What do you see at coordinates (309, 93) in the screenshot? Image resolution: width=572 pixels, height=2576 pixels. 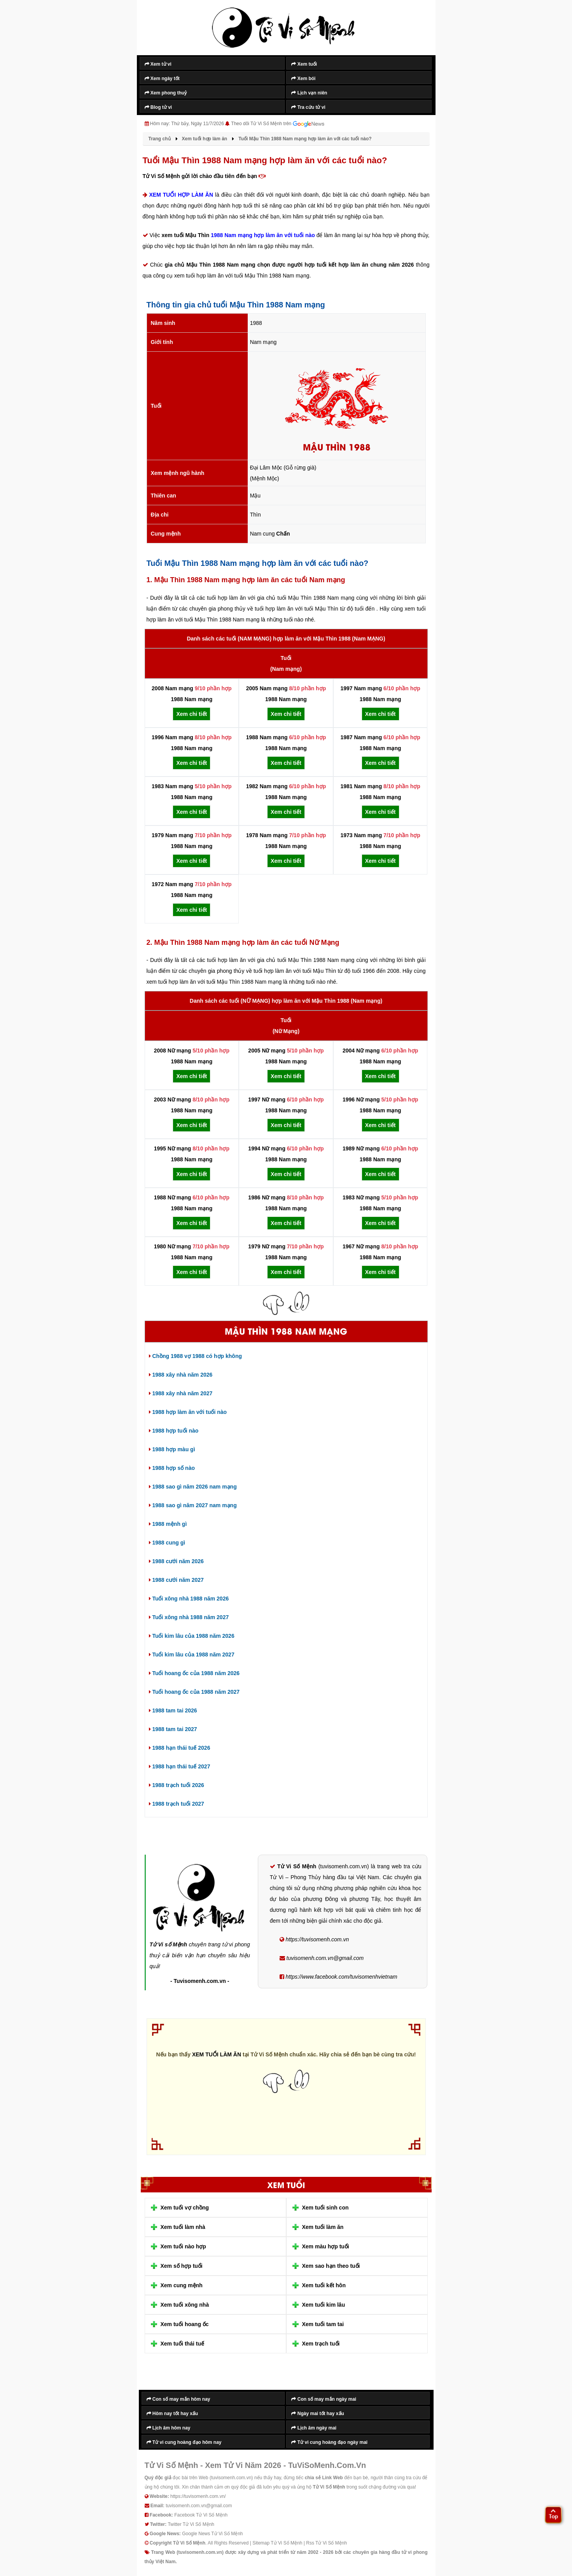 I see `Lịch vạn niên` at bounding box center [309, 93].